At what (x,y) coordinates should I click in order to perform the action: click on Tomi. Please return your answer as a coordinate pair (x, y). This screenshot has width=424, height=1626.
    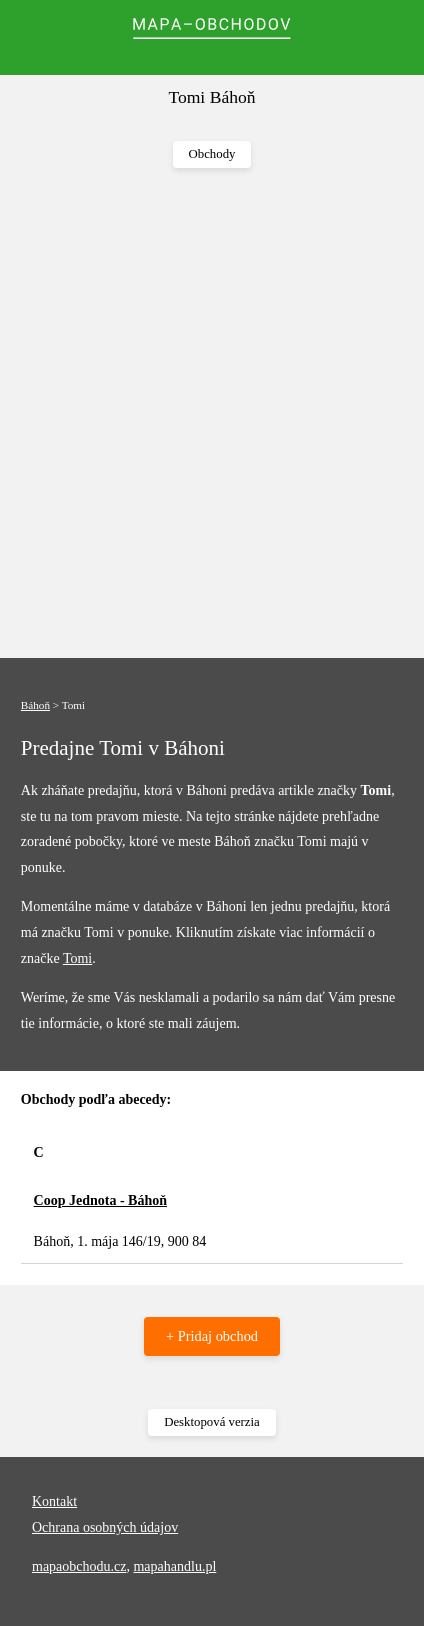
    Looking at the image, I should click on (77, 958).